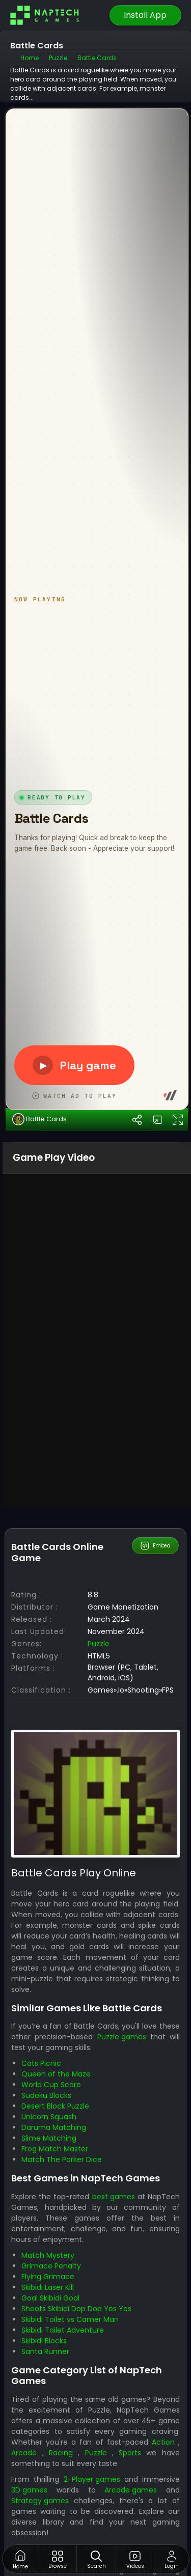 The image size is (191, 2576). What do you see at coordinates (48, 2401) in the screenshot?
I see `Unicorn Squash` at bounding box center [48, 2401].